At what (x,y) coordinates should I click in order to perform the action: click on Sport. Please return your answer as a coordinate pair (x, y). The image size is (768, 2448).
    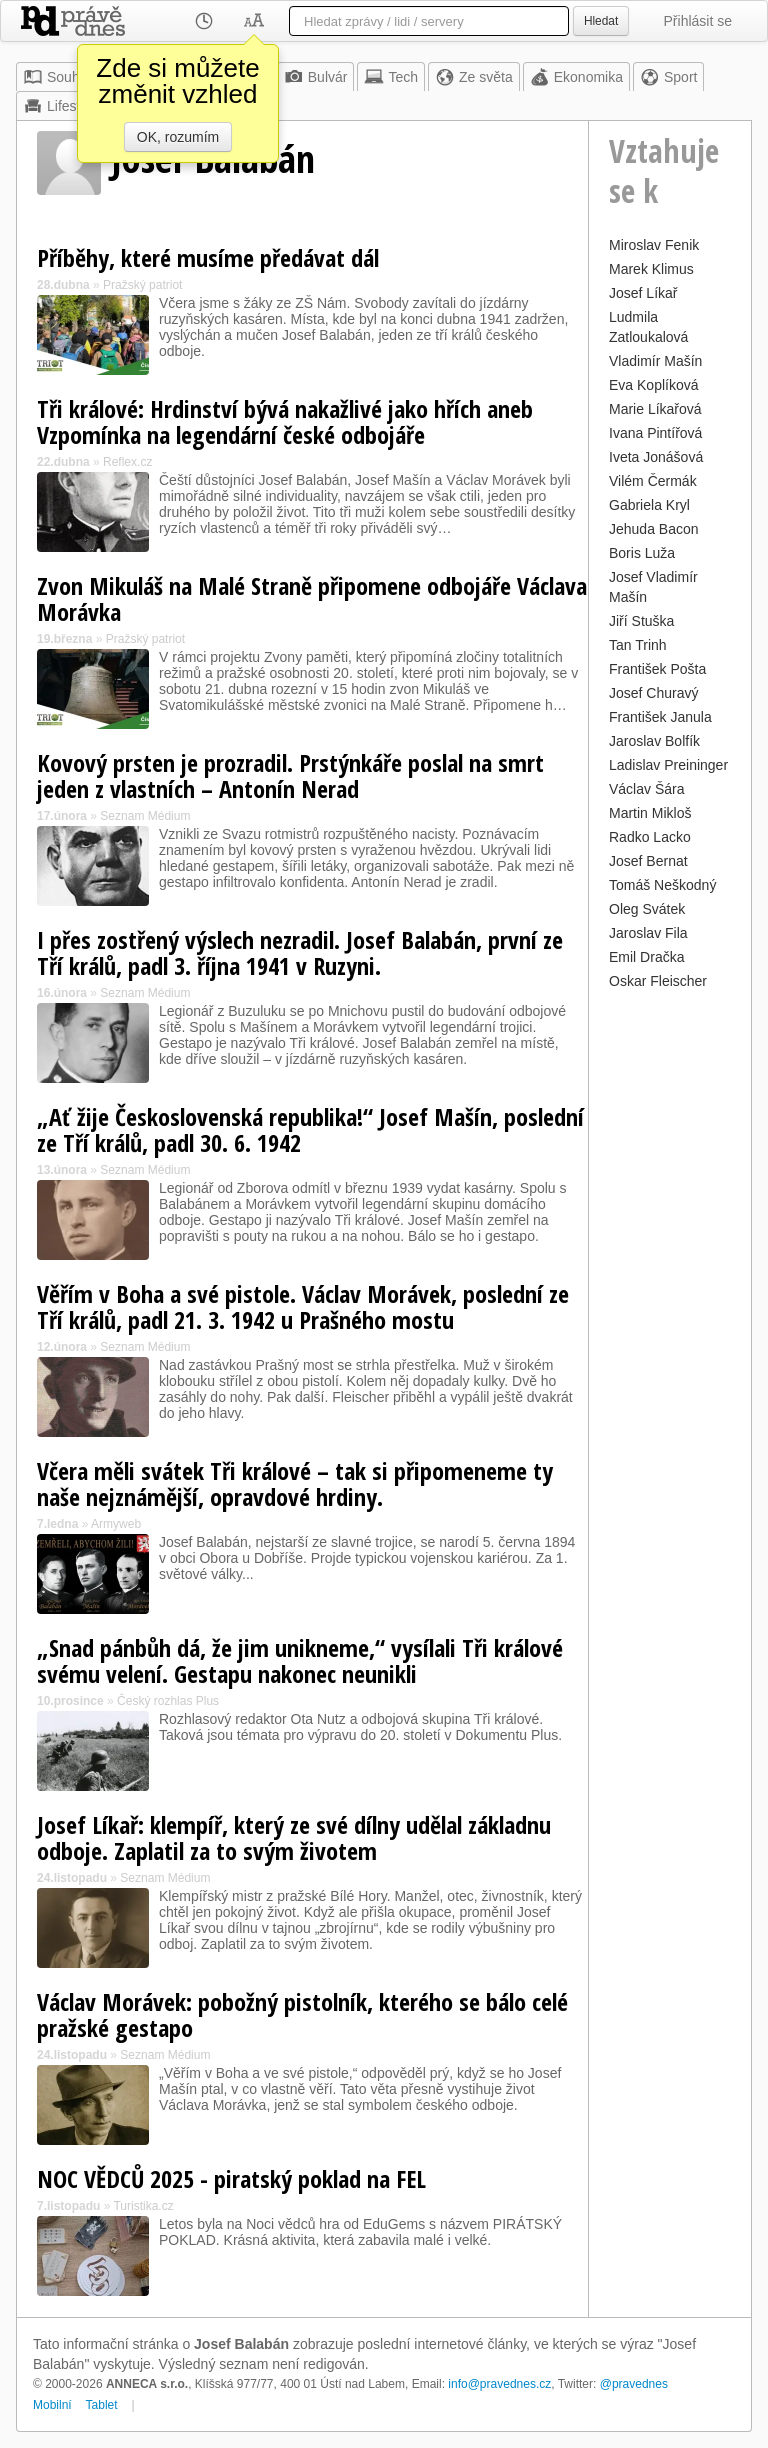
    Looking at the image, I should click on (668, 77).